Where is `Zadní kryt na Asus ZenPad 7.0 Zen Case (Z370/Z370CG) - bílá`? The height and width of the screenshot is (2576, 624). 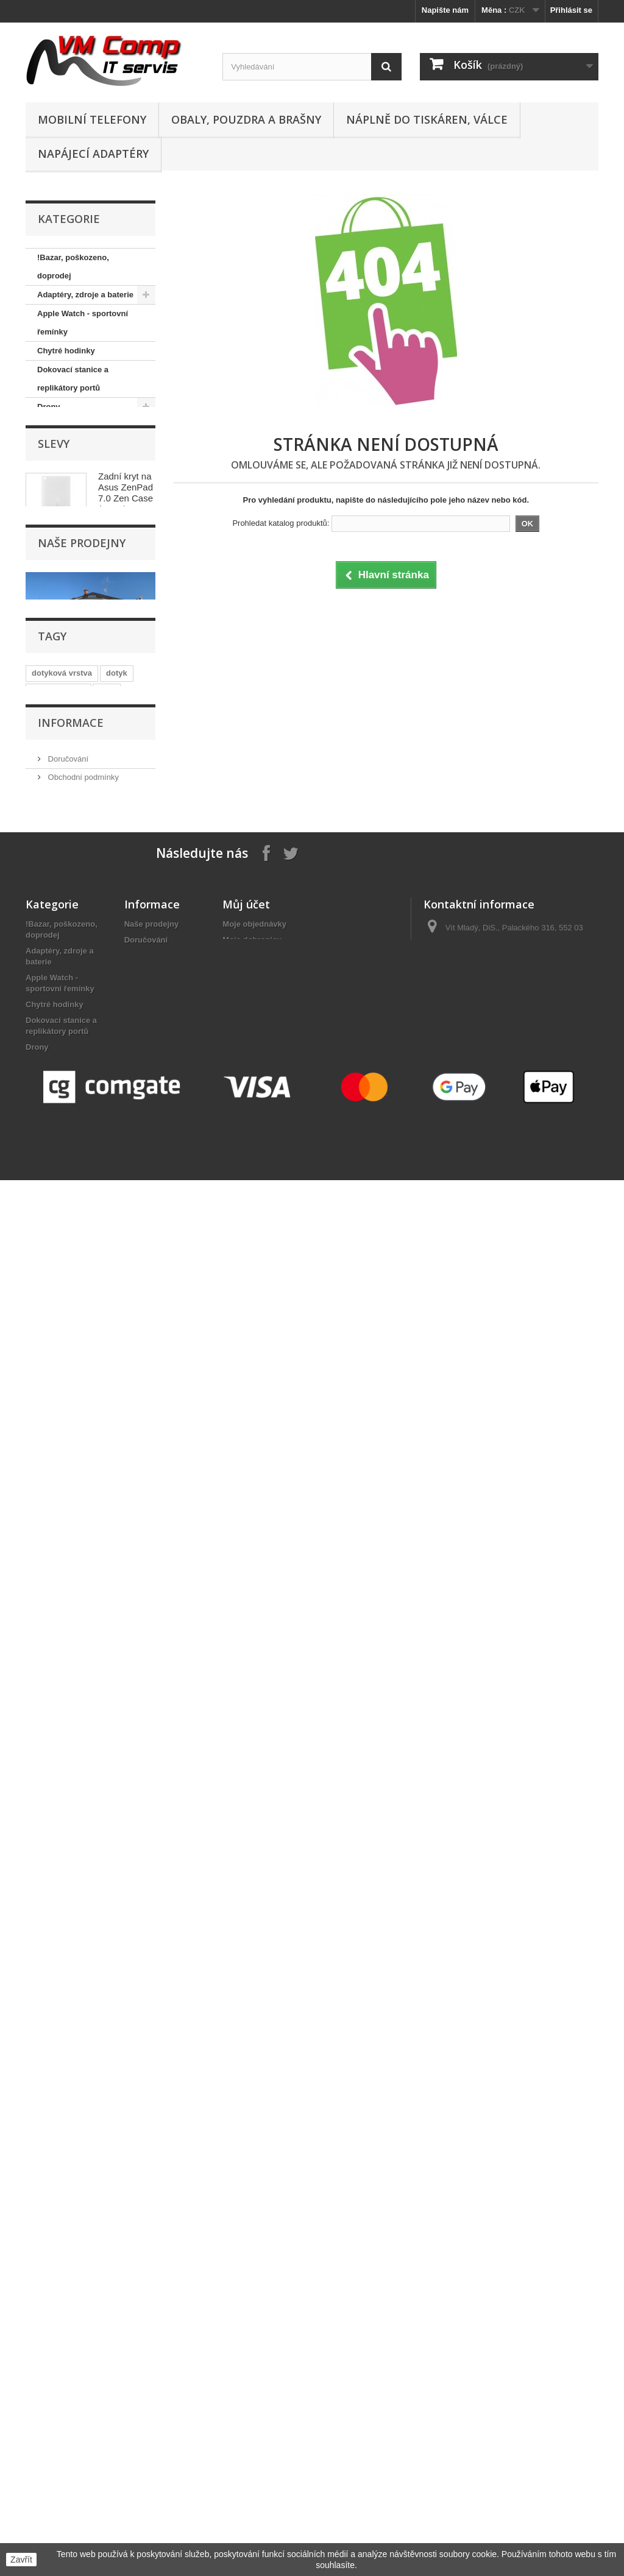
Zadní kryt na Asus ZenPad 7.0 Zen Case (Z370/Z370CG) - bílá is located at coordinates (130, 1035).